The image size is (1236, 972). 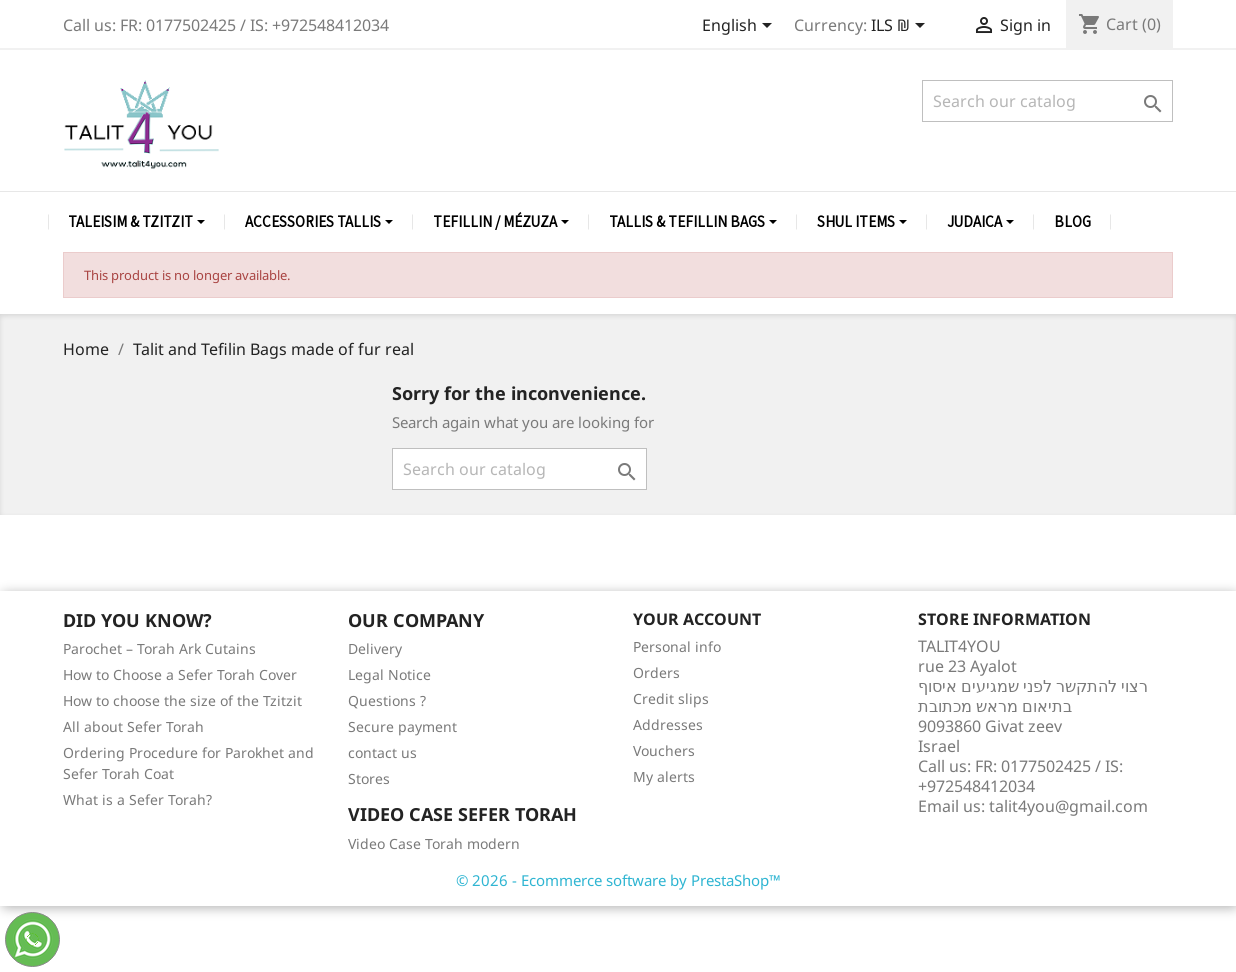 What do you see at coordinates (697, 619) in the screenshot?
I see `Your account` at bounding box center [697, 619].